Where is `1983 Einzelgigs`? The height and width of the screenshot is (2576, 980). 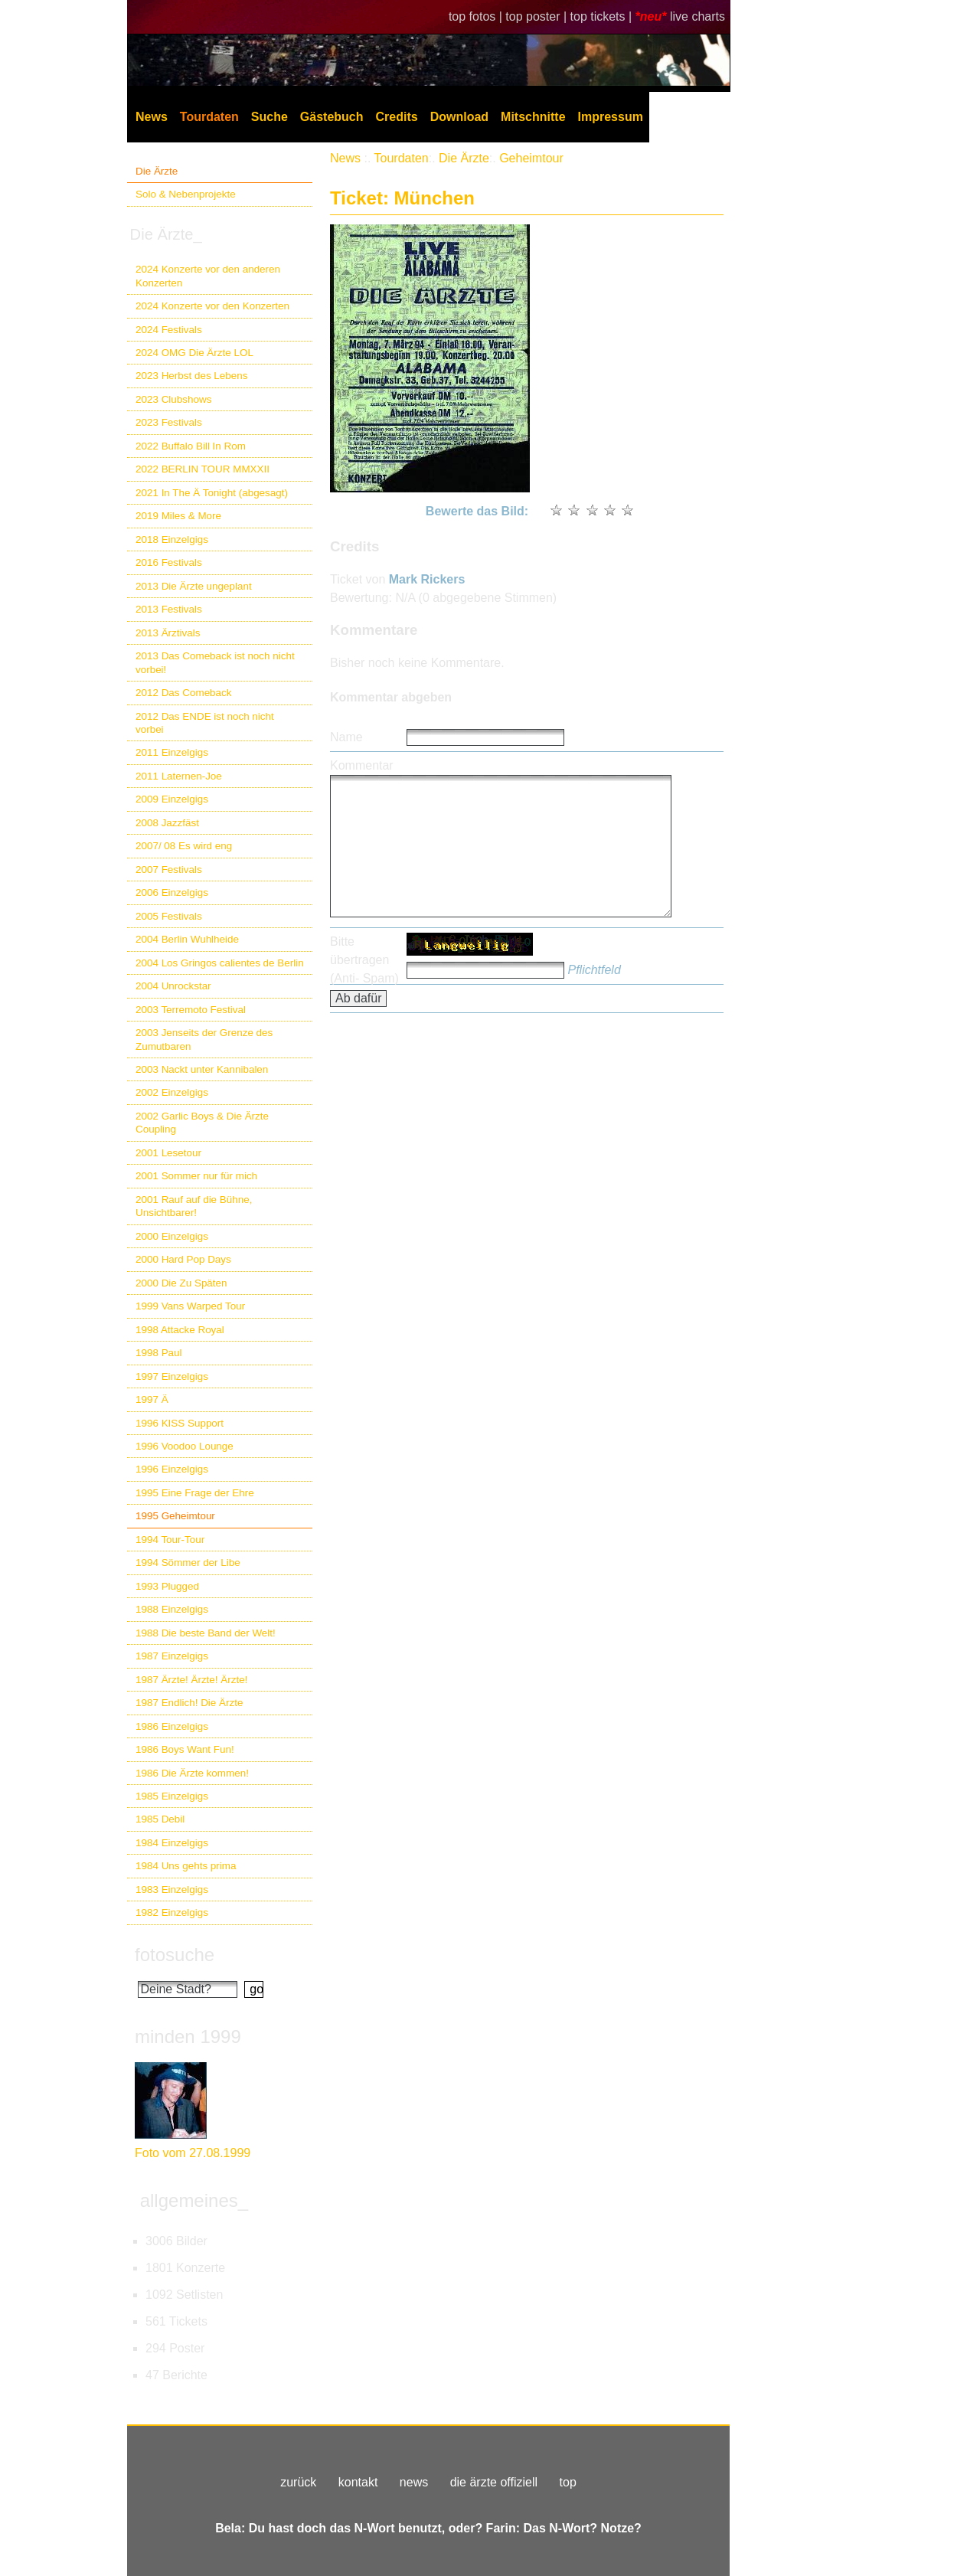
1983 Einzelgigs is located at coordinates (172, 1889).